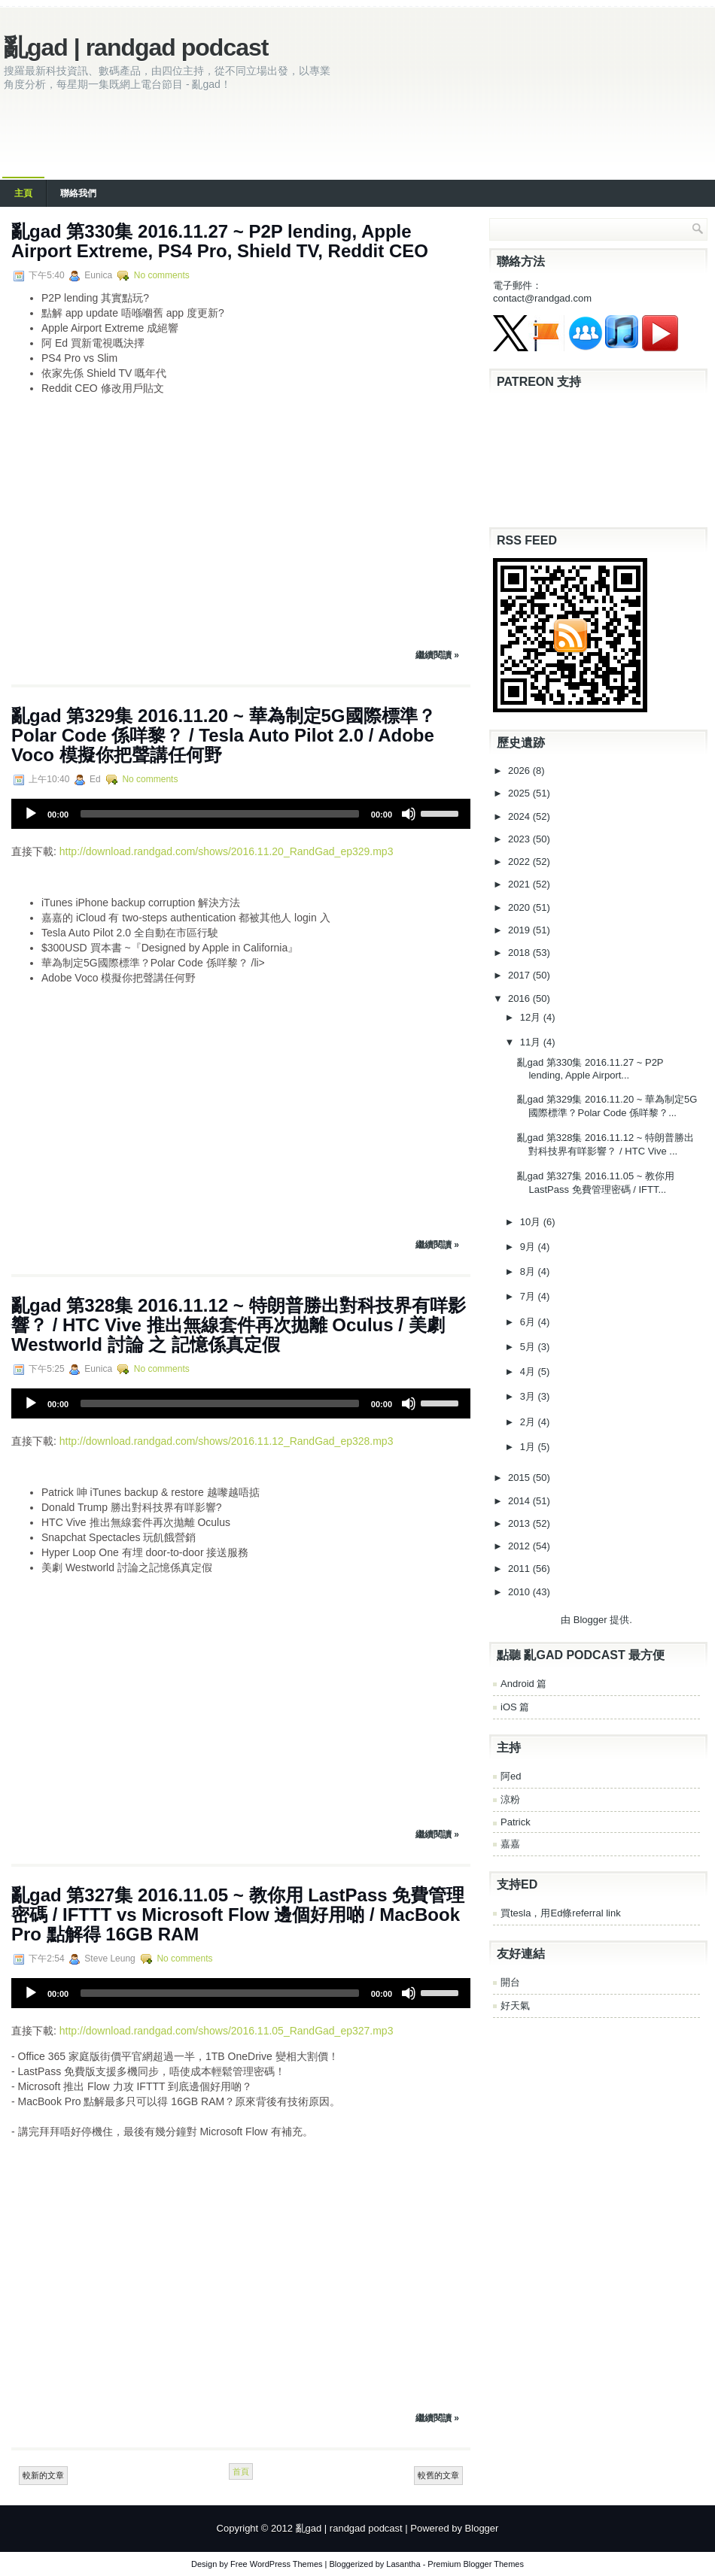  Describe the element at coordinates (520, 884) in the screenshot. I see `2021` at that location.